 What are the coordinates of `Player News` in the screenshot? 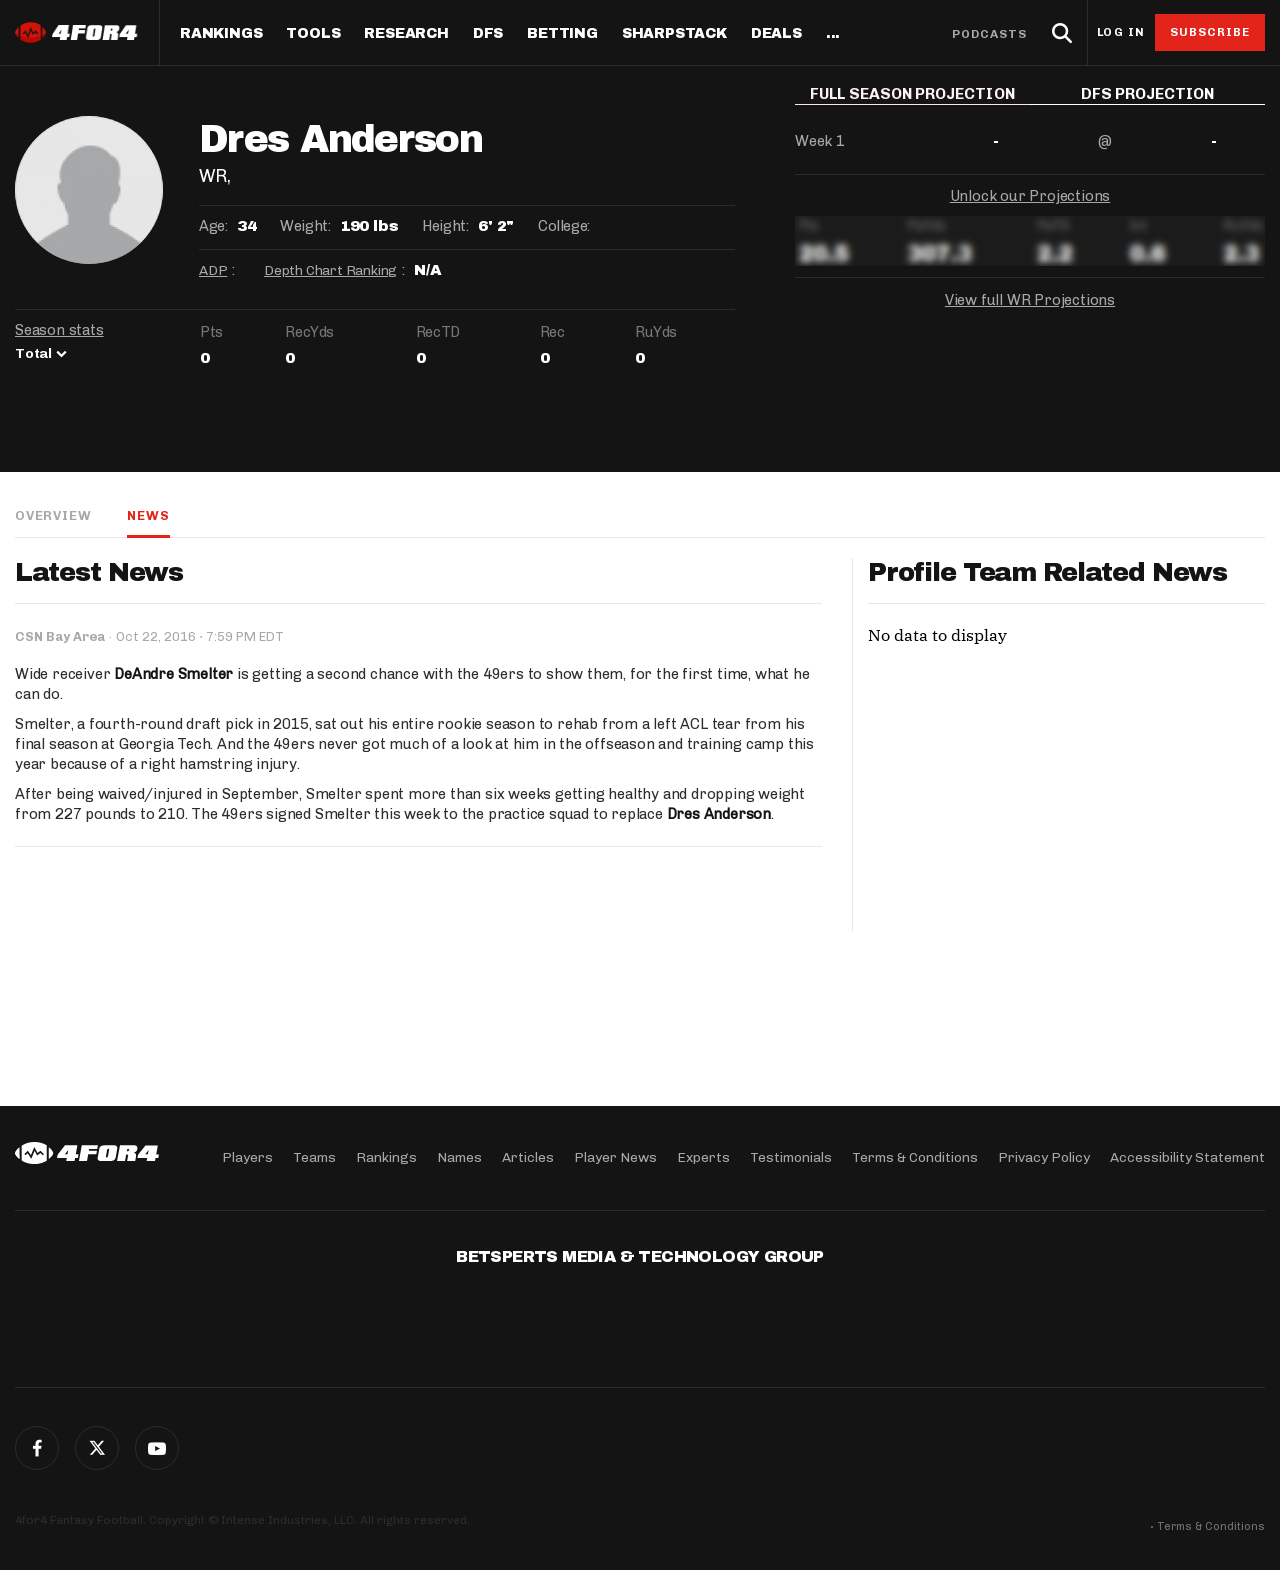 It's located at (615, 1157).